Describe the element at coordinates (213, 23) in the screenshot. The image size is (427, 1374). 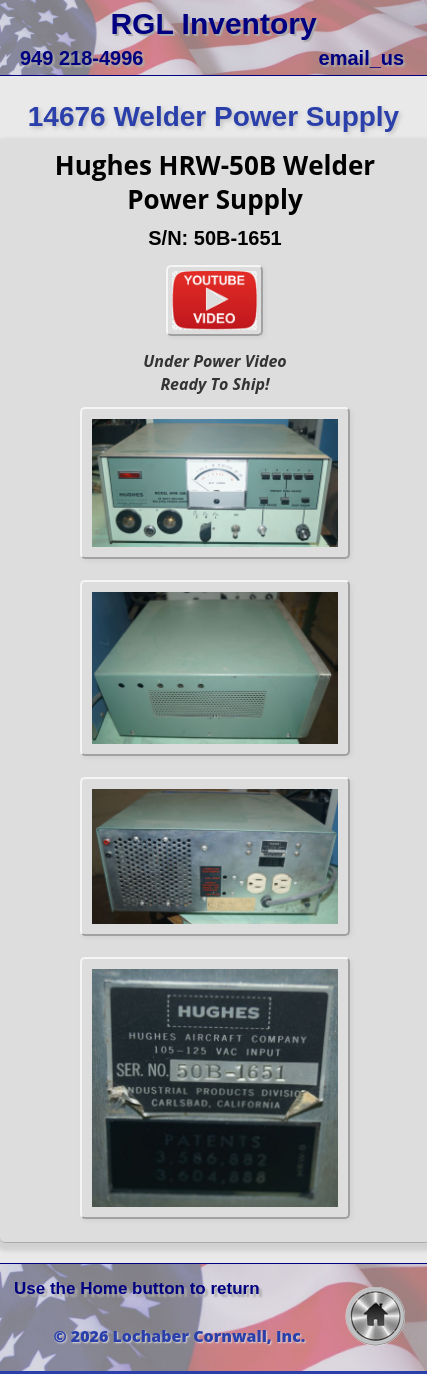
I see `RGL Inventory` at that location.